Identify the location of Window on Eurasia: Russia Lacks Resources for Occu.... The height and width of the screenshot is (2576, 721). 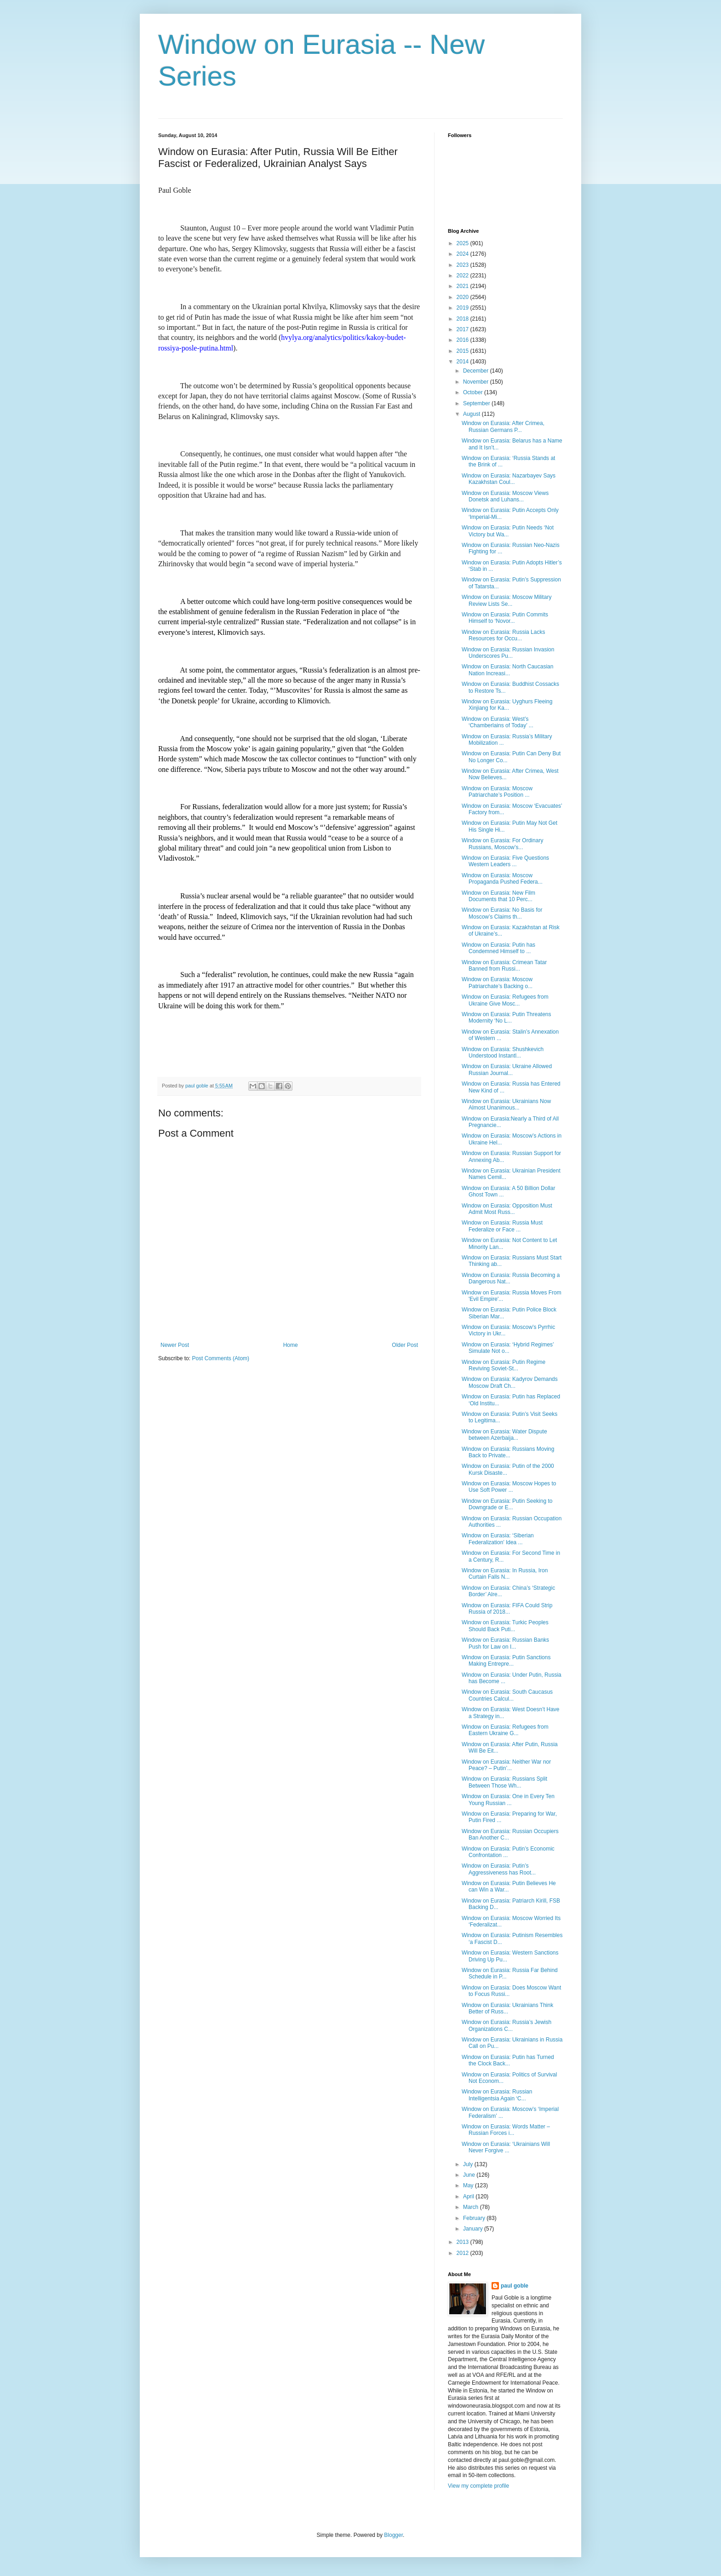
(503, 635).